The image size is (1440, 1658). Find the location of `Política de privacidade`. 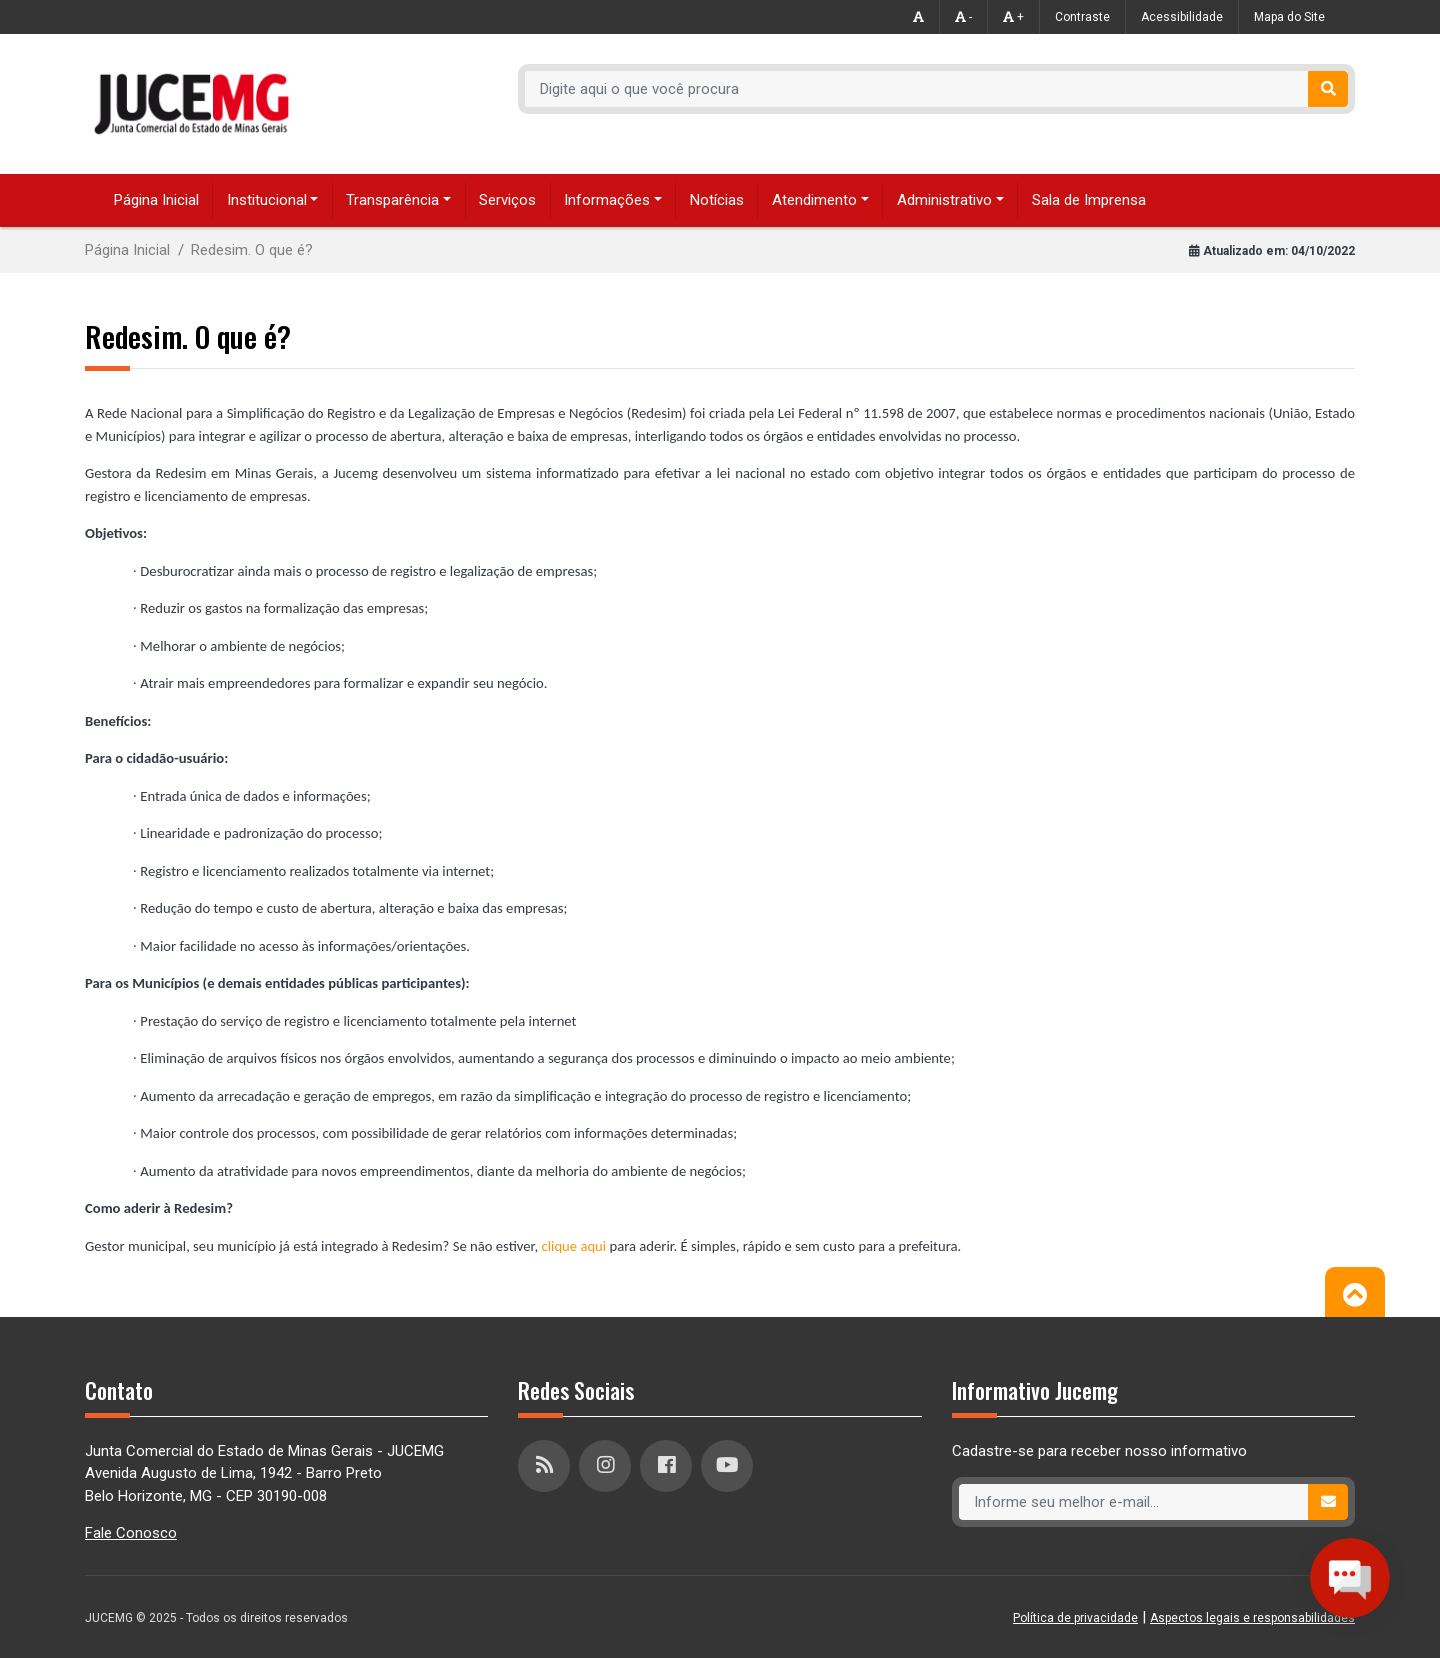

Política de privacidade is located at coordinates (1075, 1618).